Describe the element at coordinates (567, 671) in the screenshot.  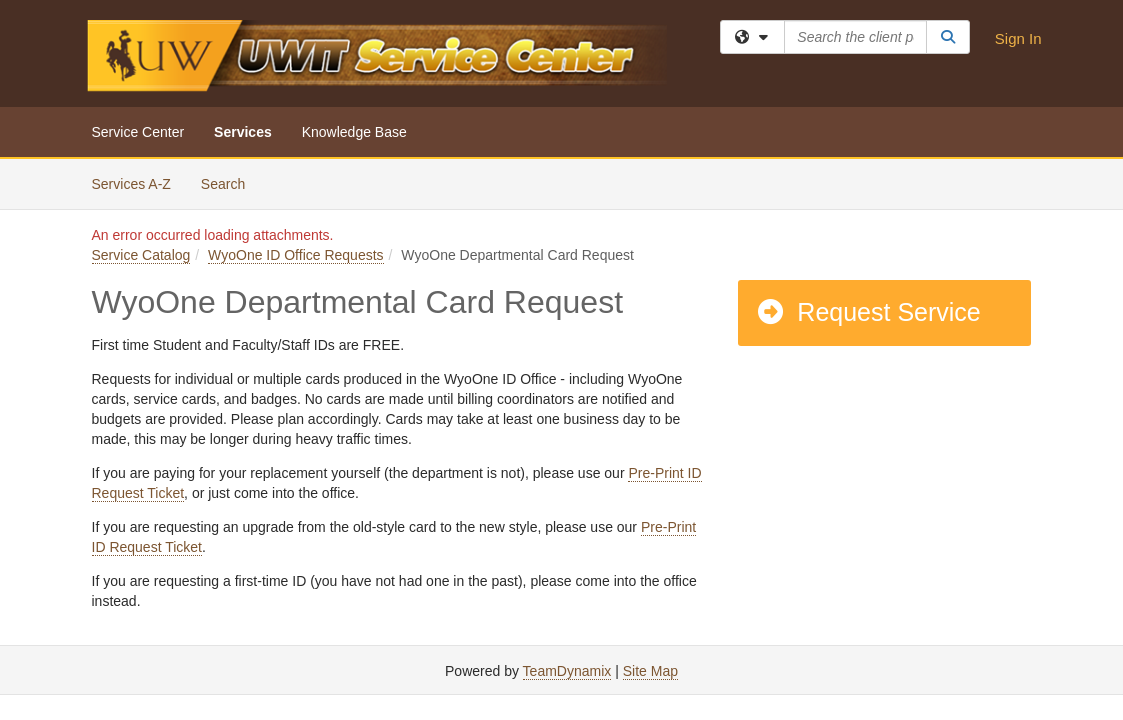
I see `TeamDynamix` at that location.